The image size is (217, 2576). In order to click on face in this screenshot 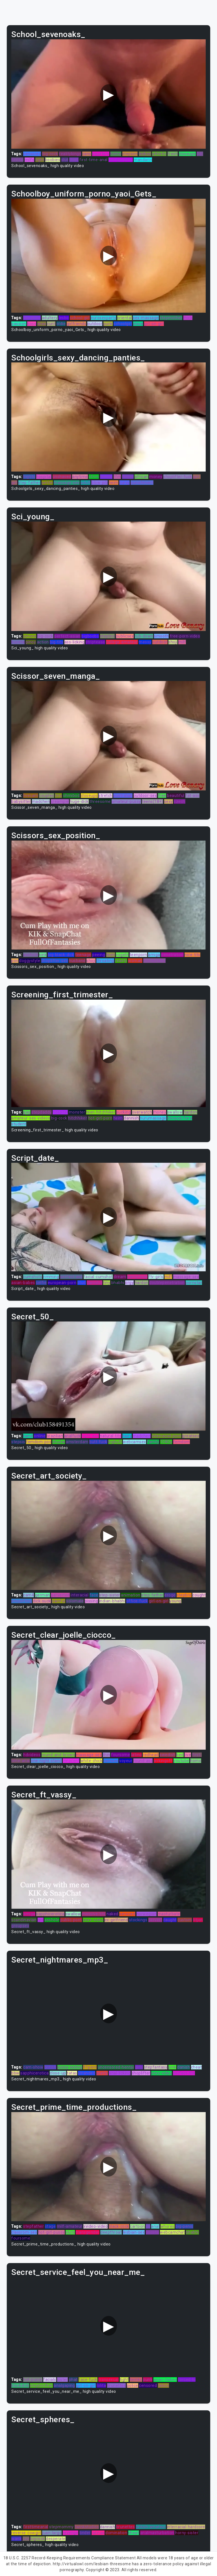, I will do `click(94, 1595)`.